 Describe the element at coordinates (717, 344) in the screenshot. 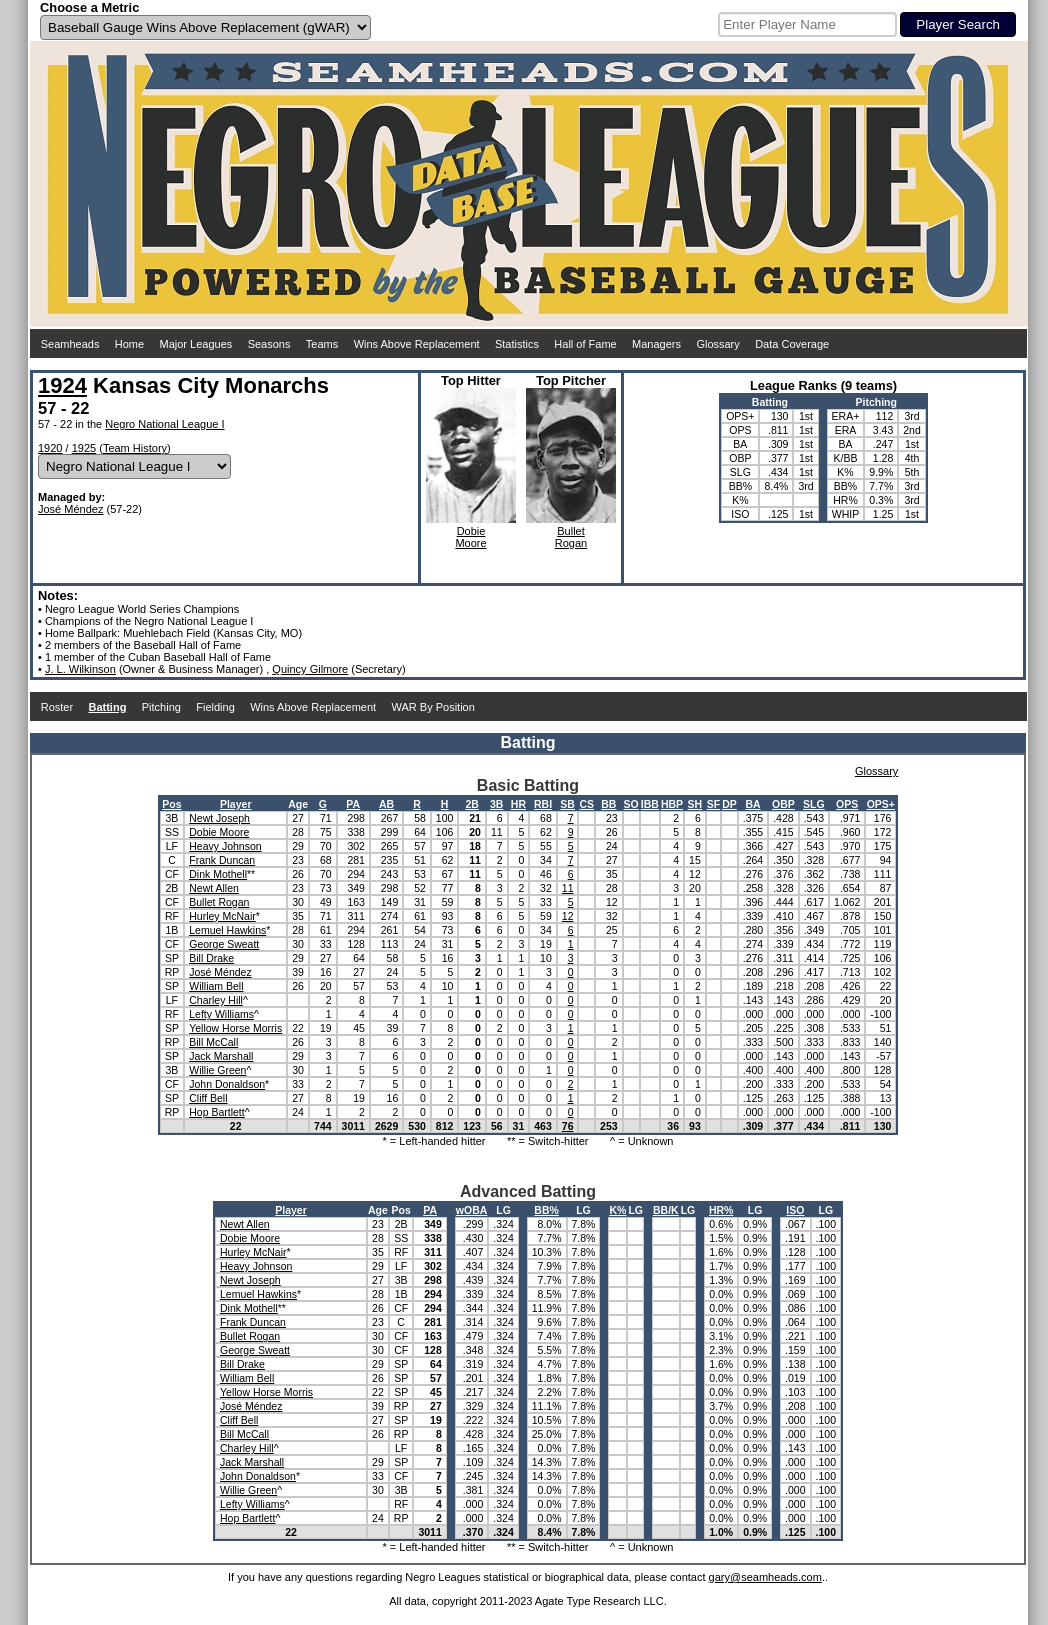

I see `Glossary` at that location.